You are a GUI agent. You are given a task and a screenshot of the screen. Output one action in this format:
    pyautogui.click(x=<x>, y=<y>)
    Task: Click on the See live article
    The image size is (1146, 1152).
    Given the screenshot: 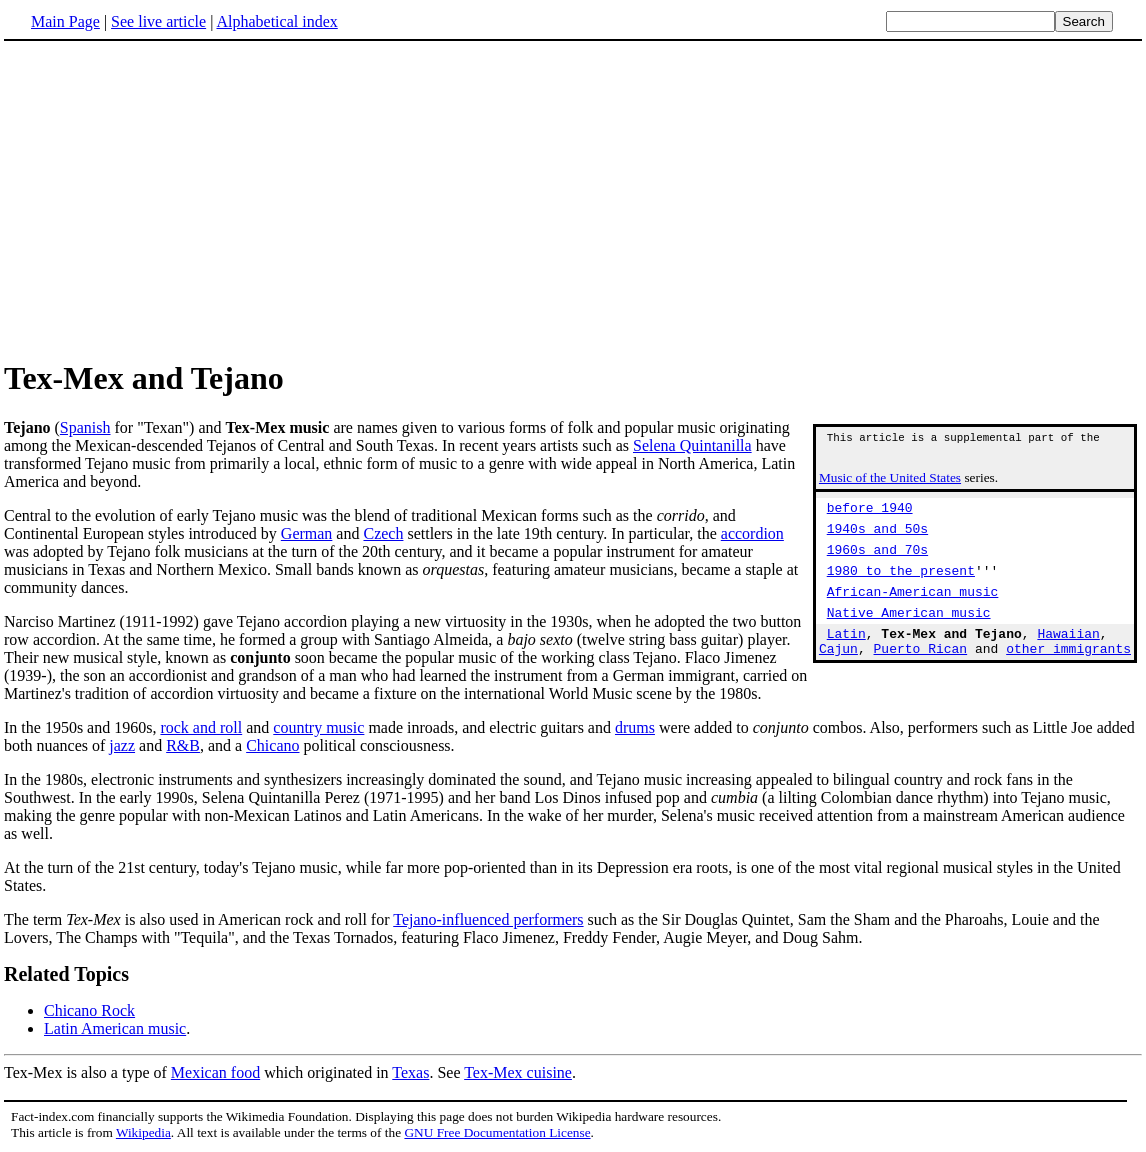 What is the action you would take?
    pyautogui.click(x=158, y=21)
    